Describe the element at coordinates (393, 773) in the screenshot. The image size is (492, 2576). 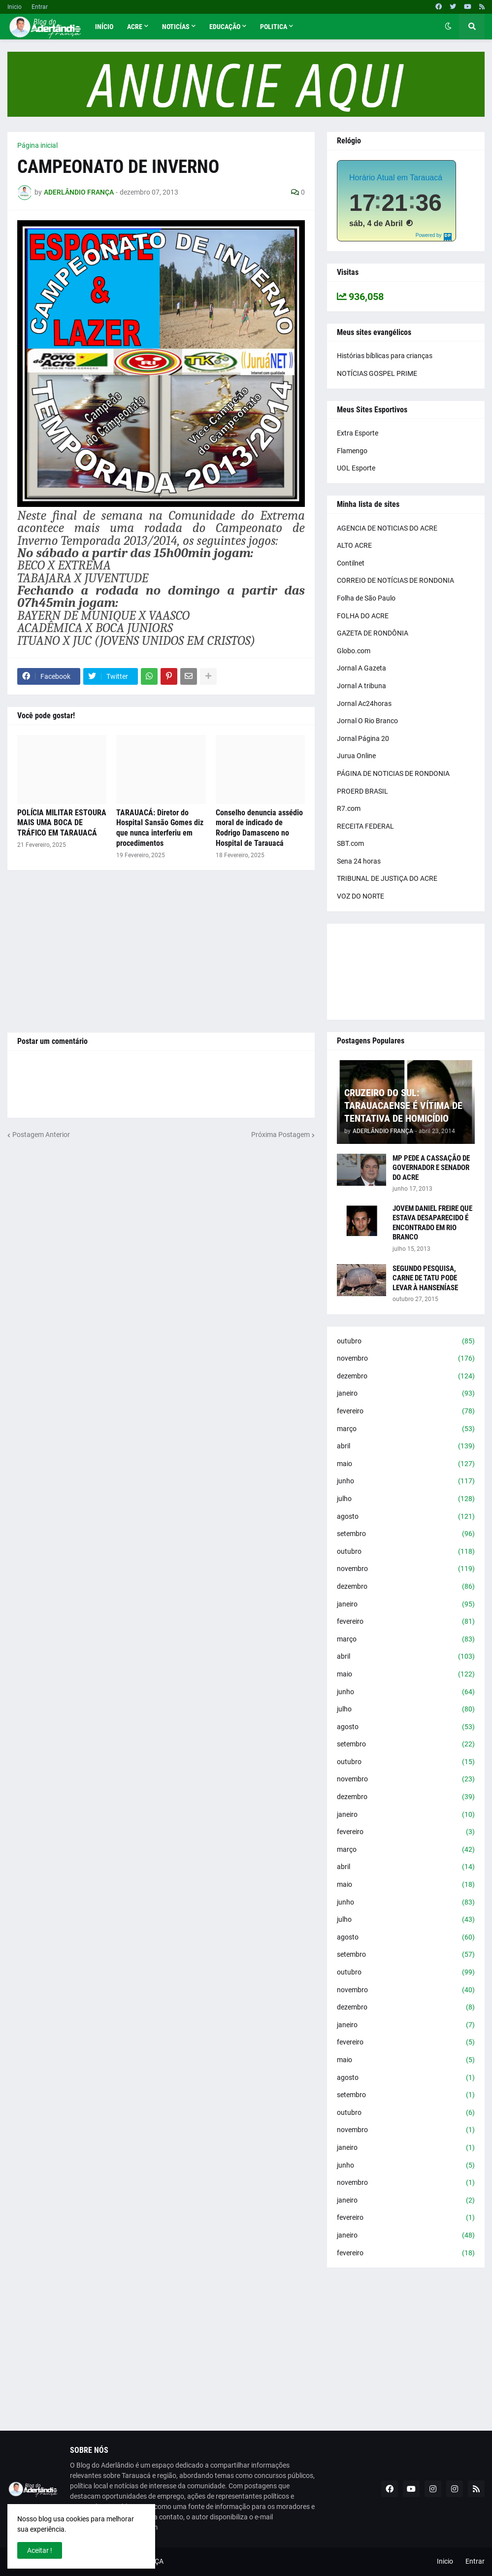
I see `PÁGINA DE NOTICIAS DE RONDONIA` at that location.